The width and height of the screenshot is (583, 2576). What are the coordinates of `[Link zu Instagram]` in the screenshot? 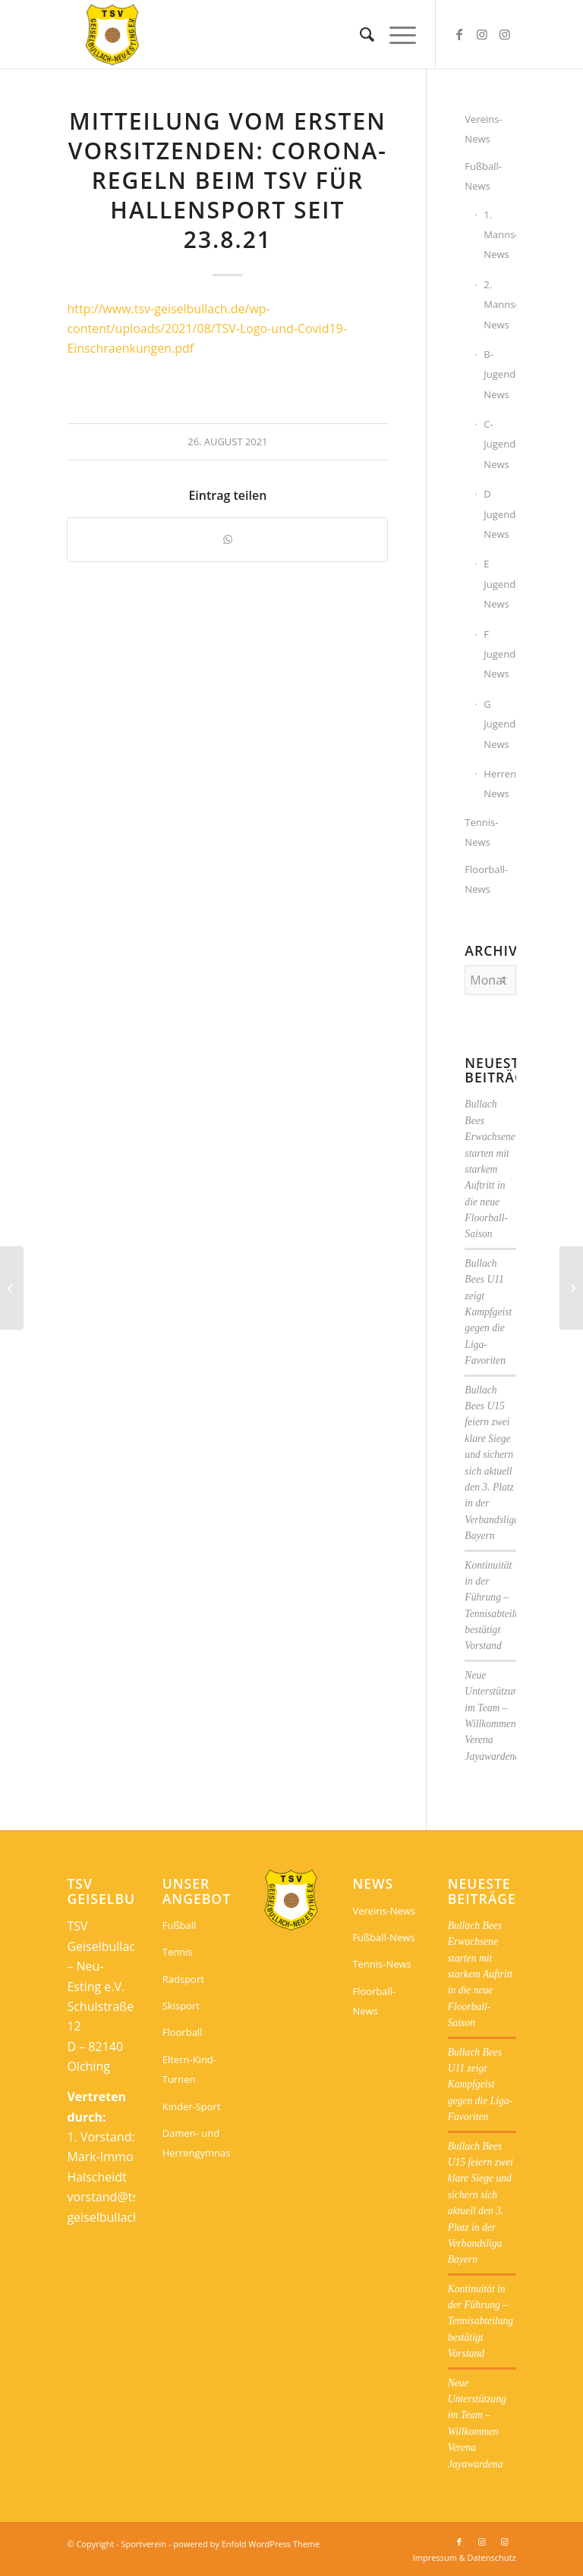 It's located at (482, 34).